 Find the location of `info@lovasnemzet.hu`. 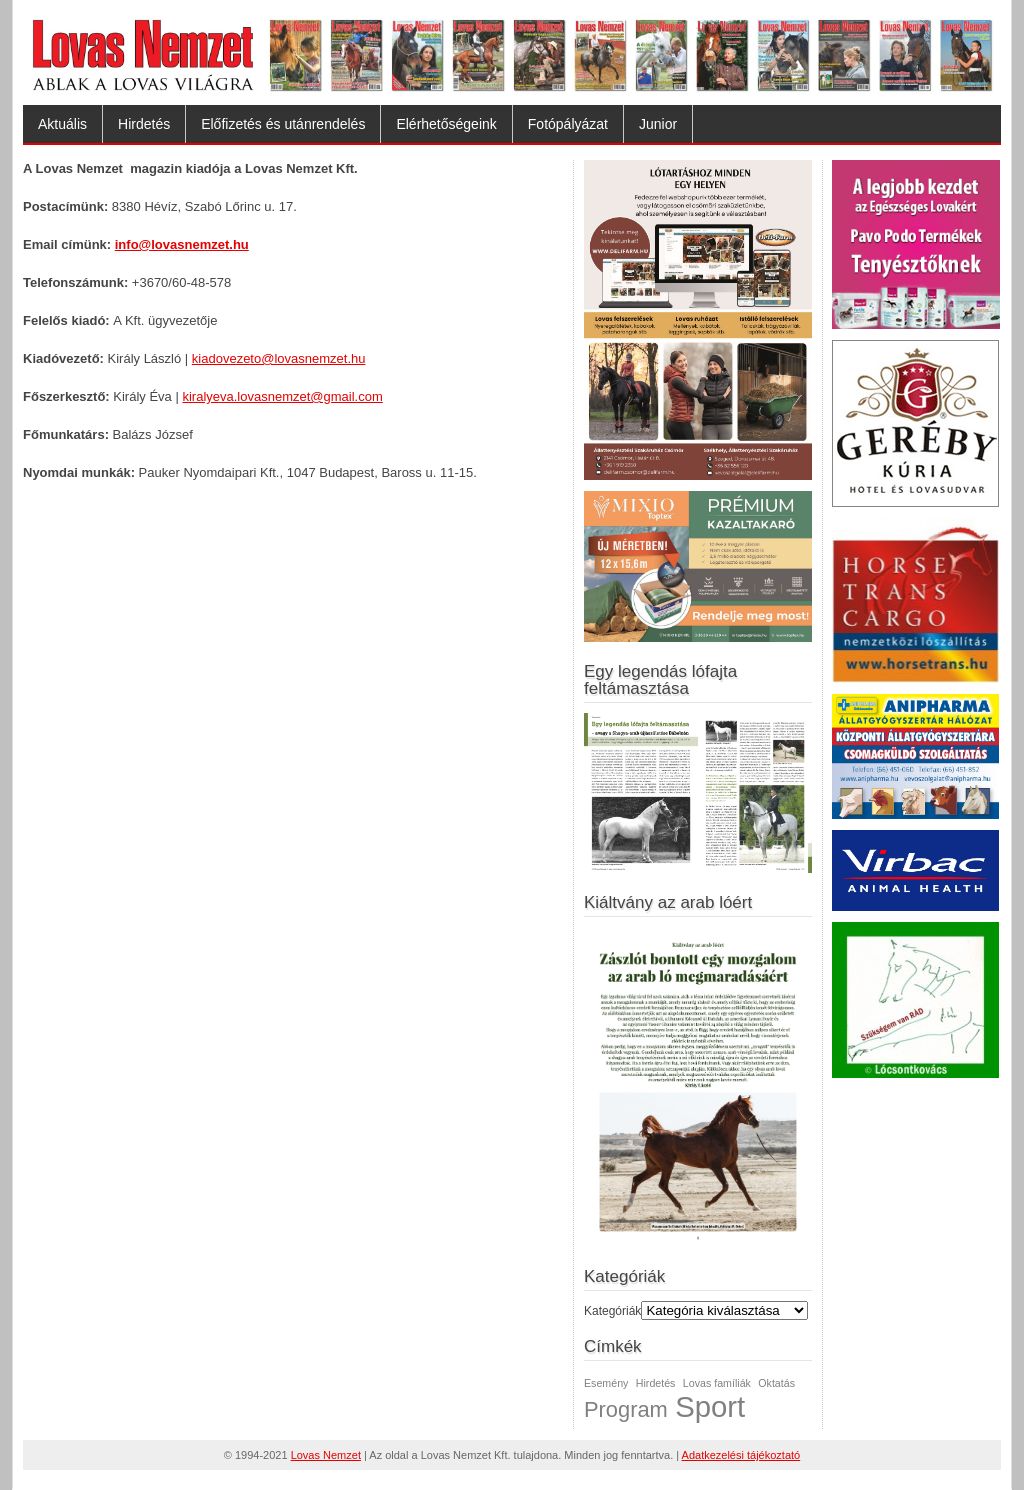

info@lovasnemzet.hu is located at coordinates (182, 244).